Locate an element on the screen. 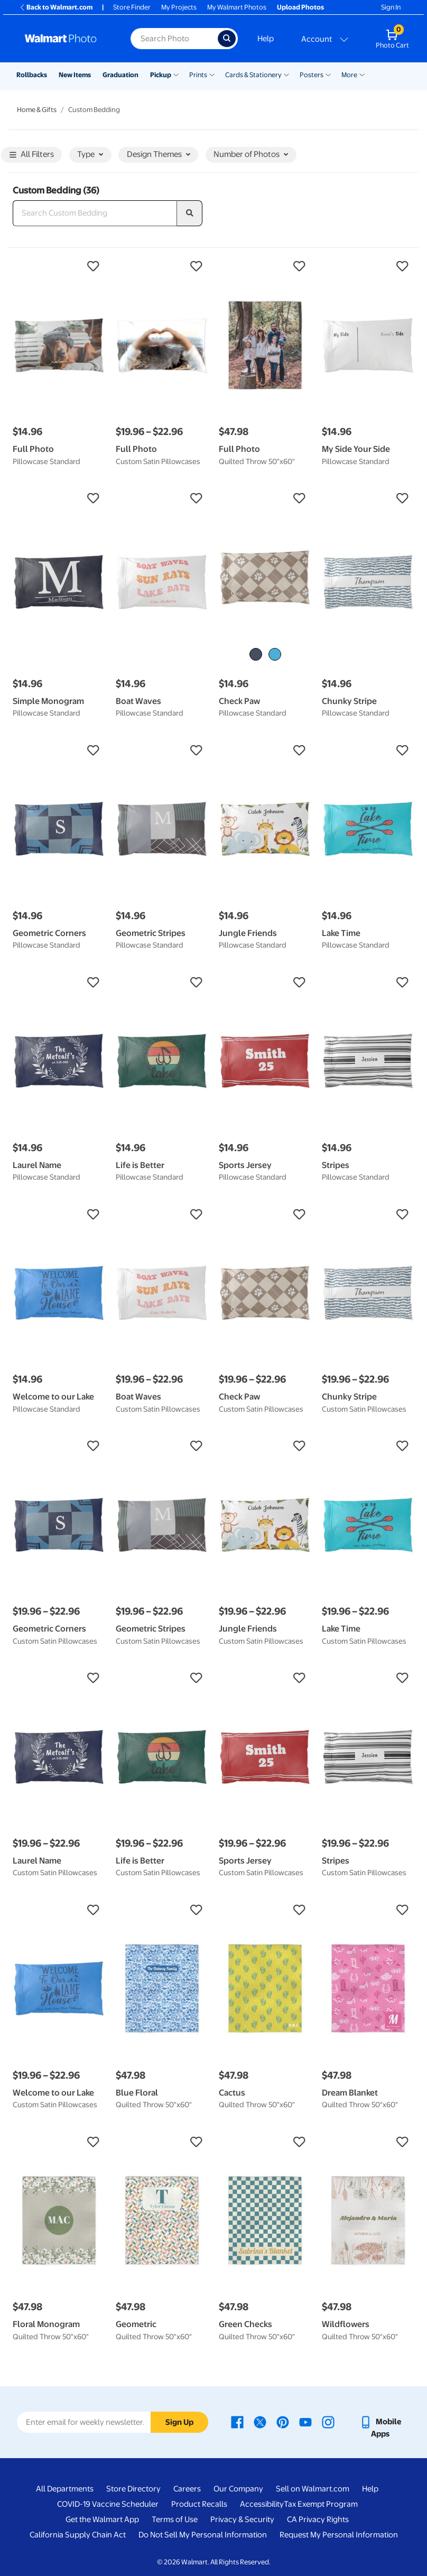 Image resolution: width=427 pixels, height=2576 pixels. Privacy & Security [Privacy & Security - opens in a new window] is located at coordinates (242, 2519).